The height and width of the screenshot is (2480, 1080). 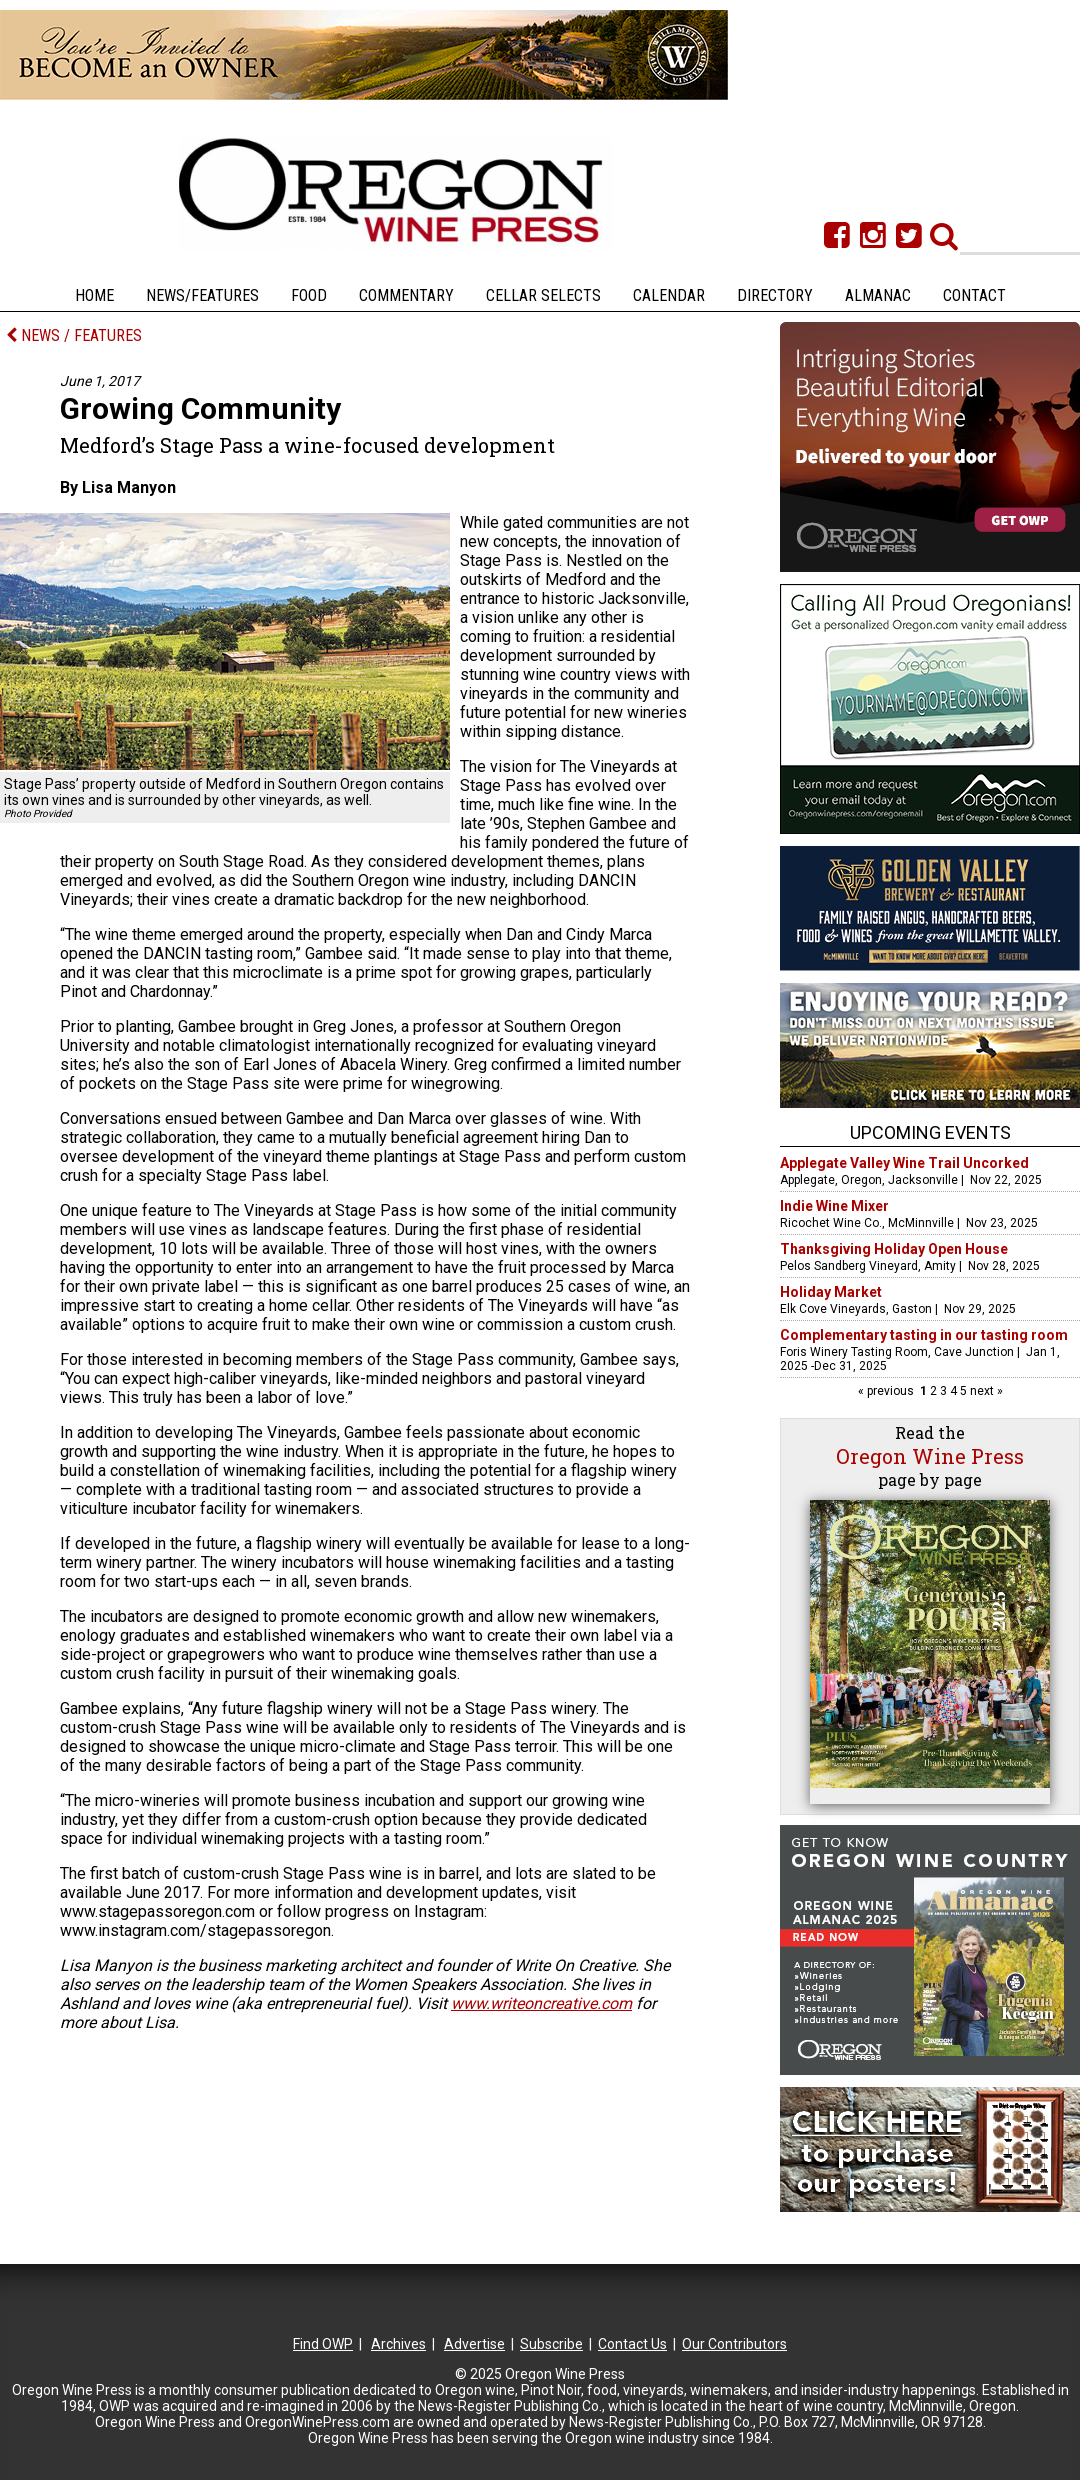 What do you see at coordinates (541, 2003) in the screenshot?
I see `www.writeoncreative.com` at bounding box center [541, 2003].